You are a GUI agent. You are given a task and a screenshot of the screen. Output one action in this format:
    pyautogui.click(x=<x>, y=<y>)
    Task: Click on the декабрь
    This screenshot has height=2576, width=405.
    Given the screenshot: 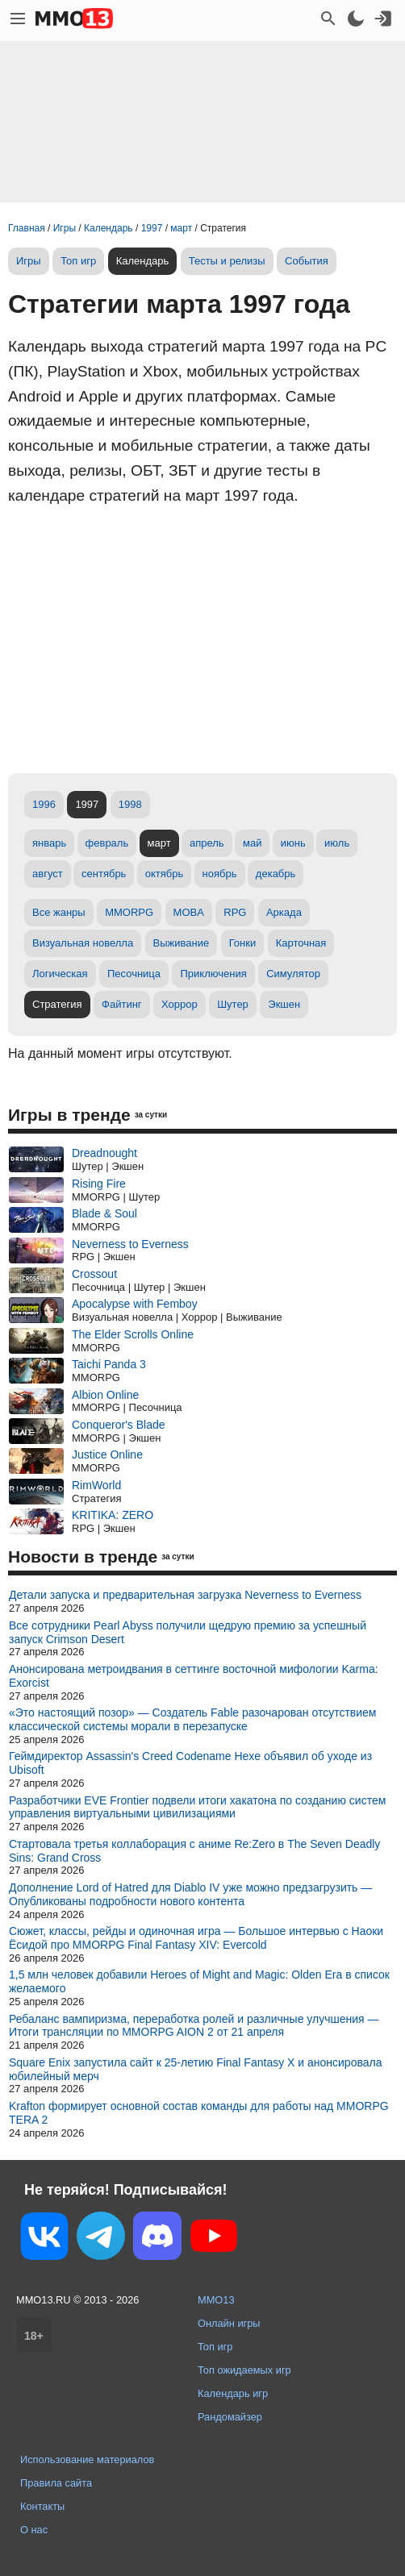 What is the action you would take?
    pyautogui.click(x=275, y=874)
    